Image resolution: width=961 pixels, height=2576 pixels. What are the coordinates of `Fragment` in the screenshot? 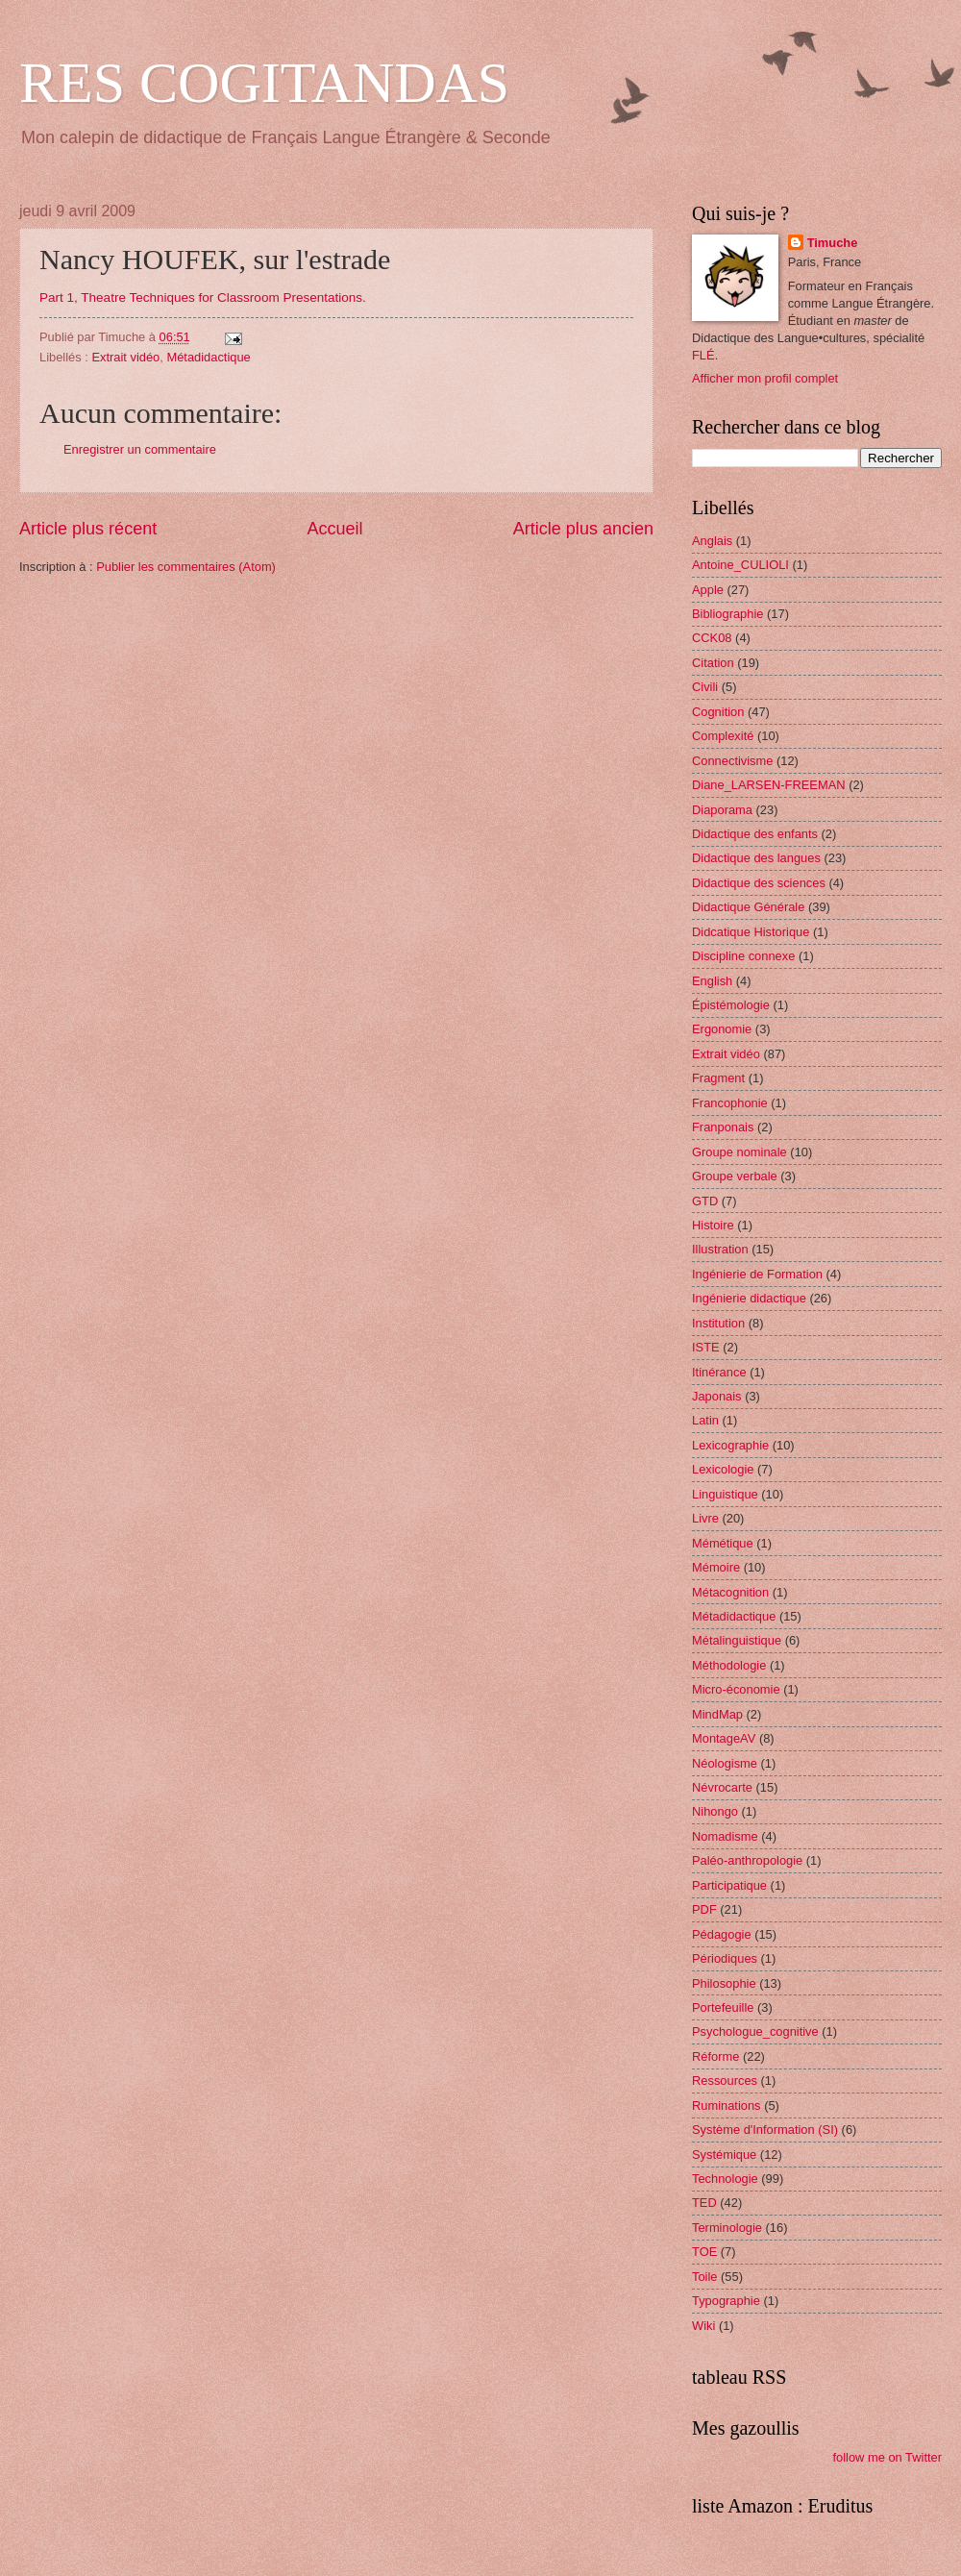 It's located at (718, 1078).